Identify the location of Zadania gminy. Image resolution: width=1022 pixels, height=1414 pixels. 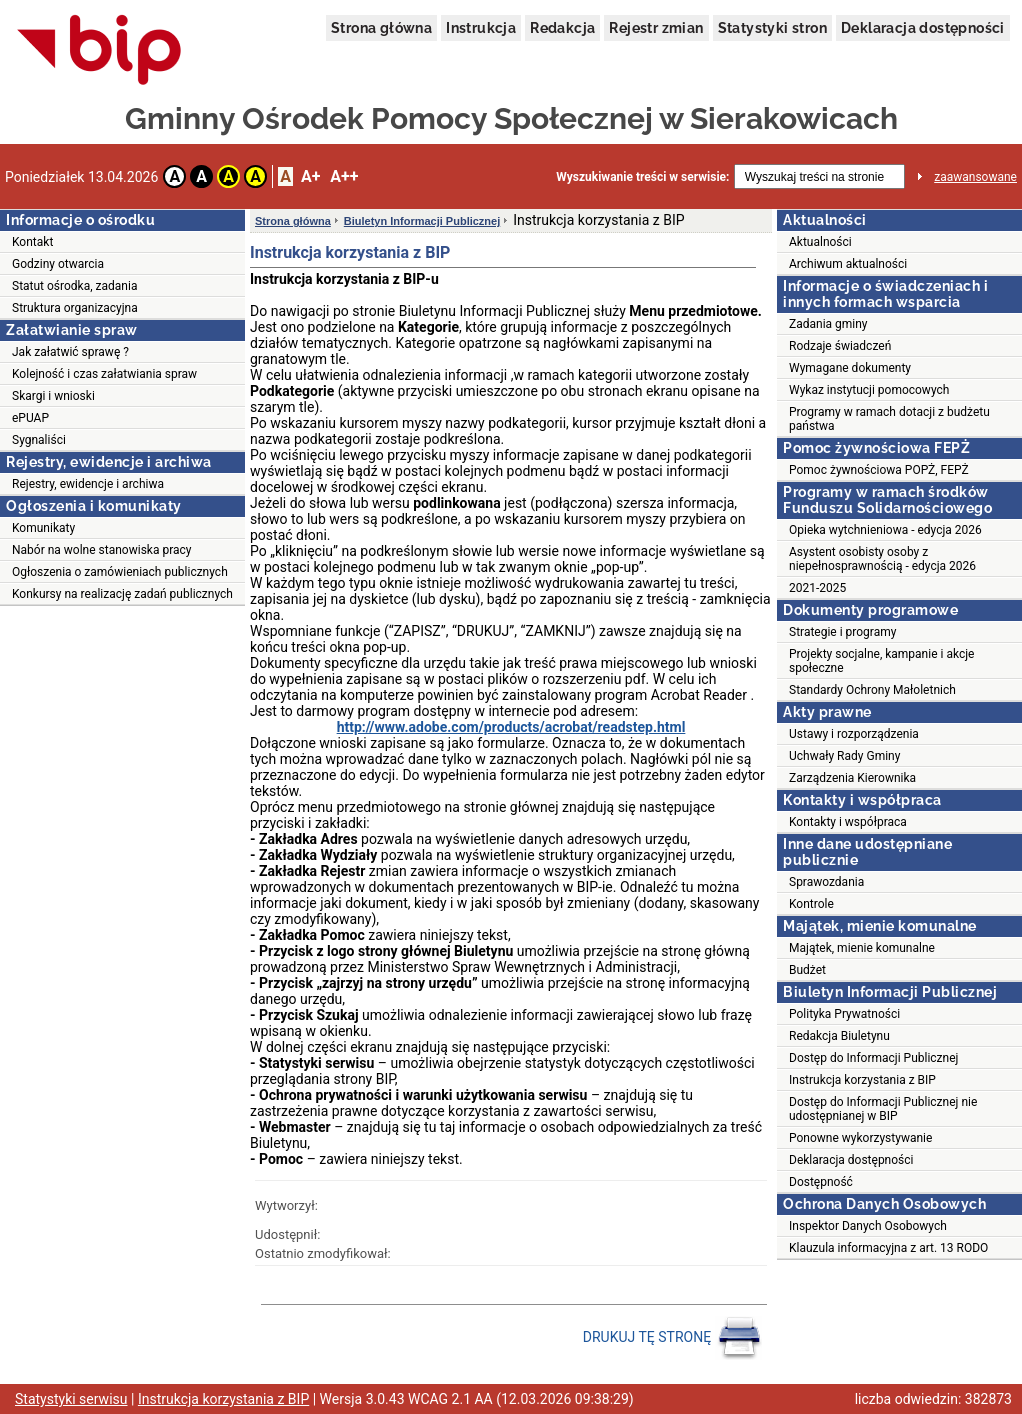
(828, 324).